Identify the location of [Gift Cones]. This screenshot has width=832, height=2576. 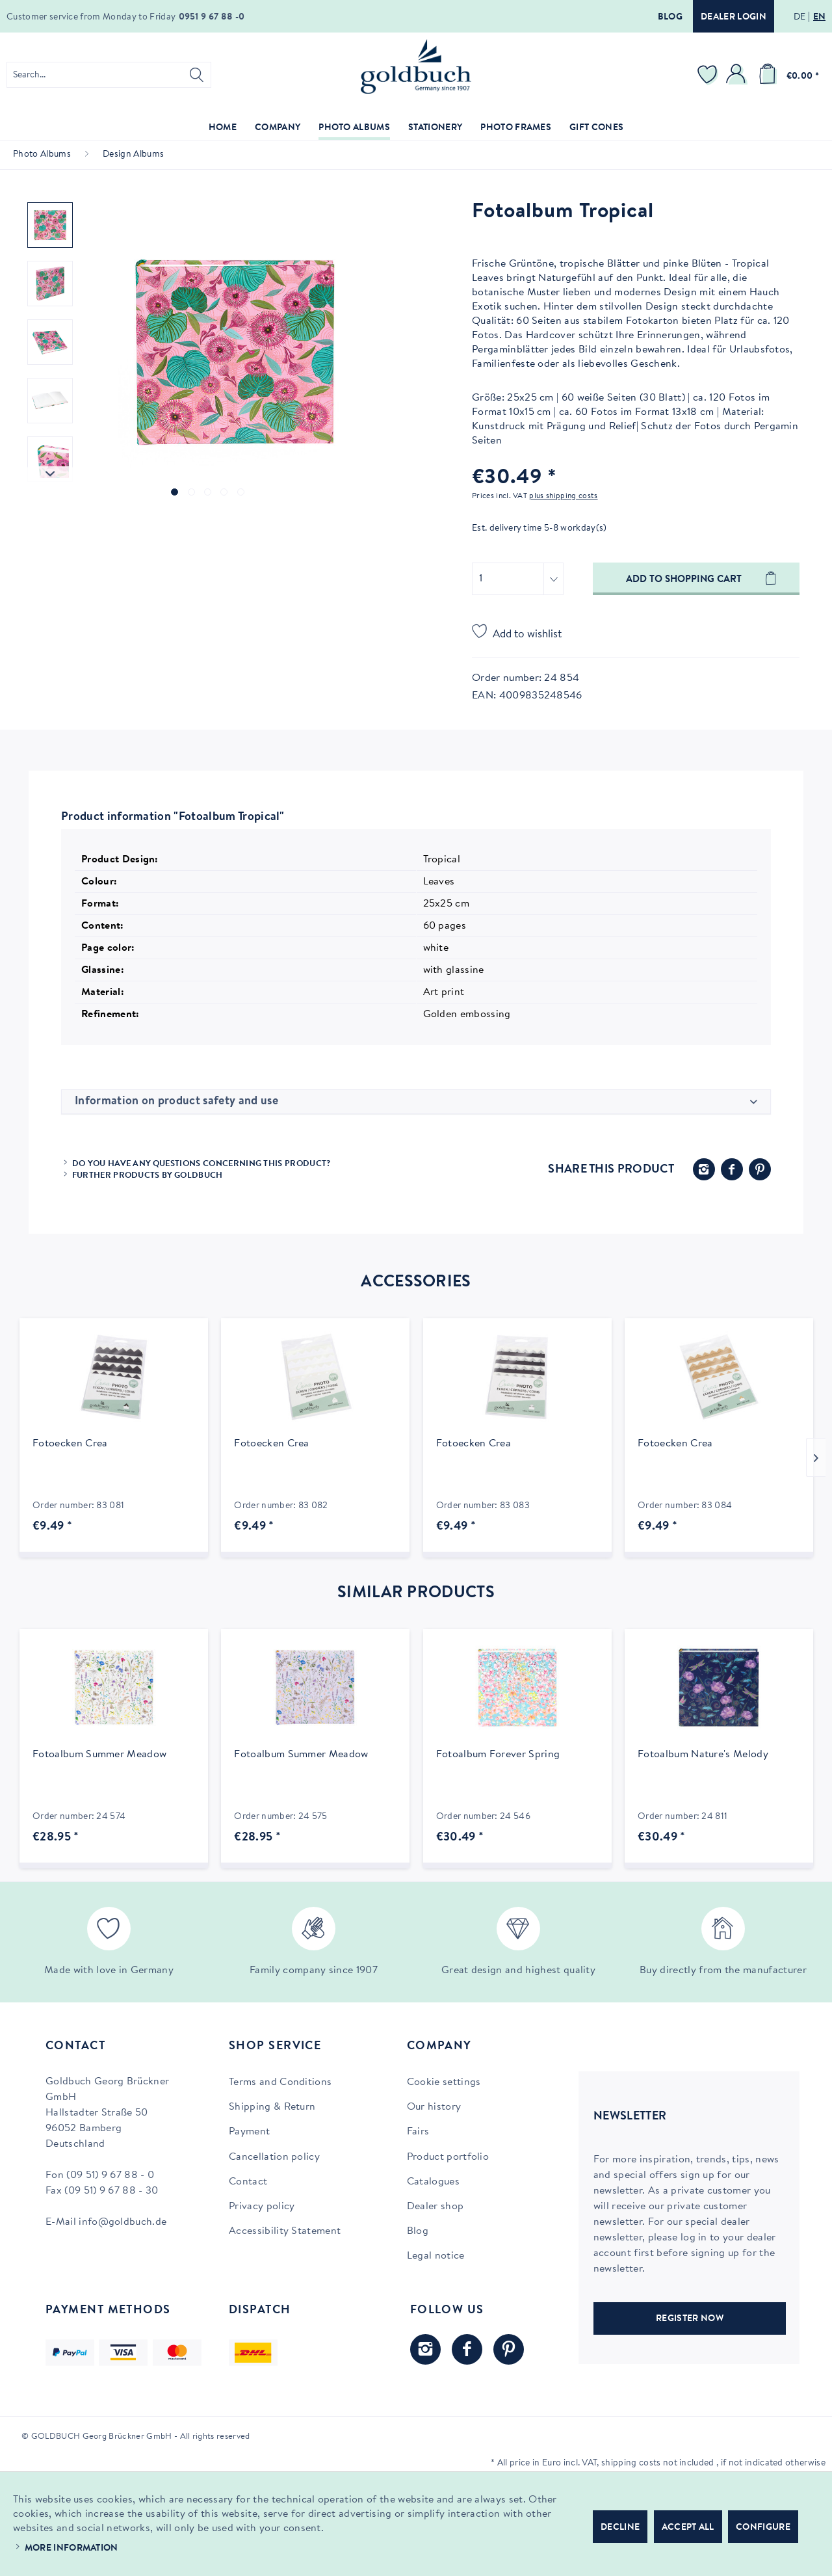
(596, 128).